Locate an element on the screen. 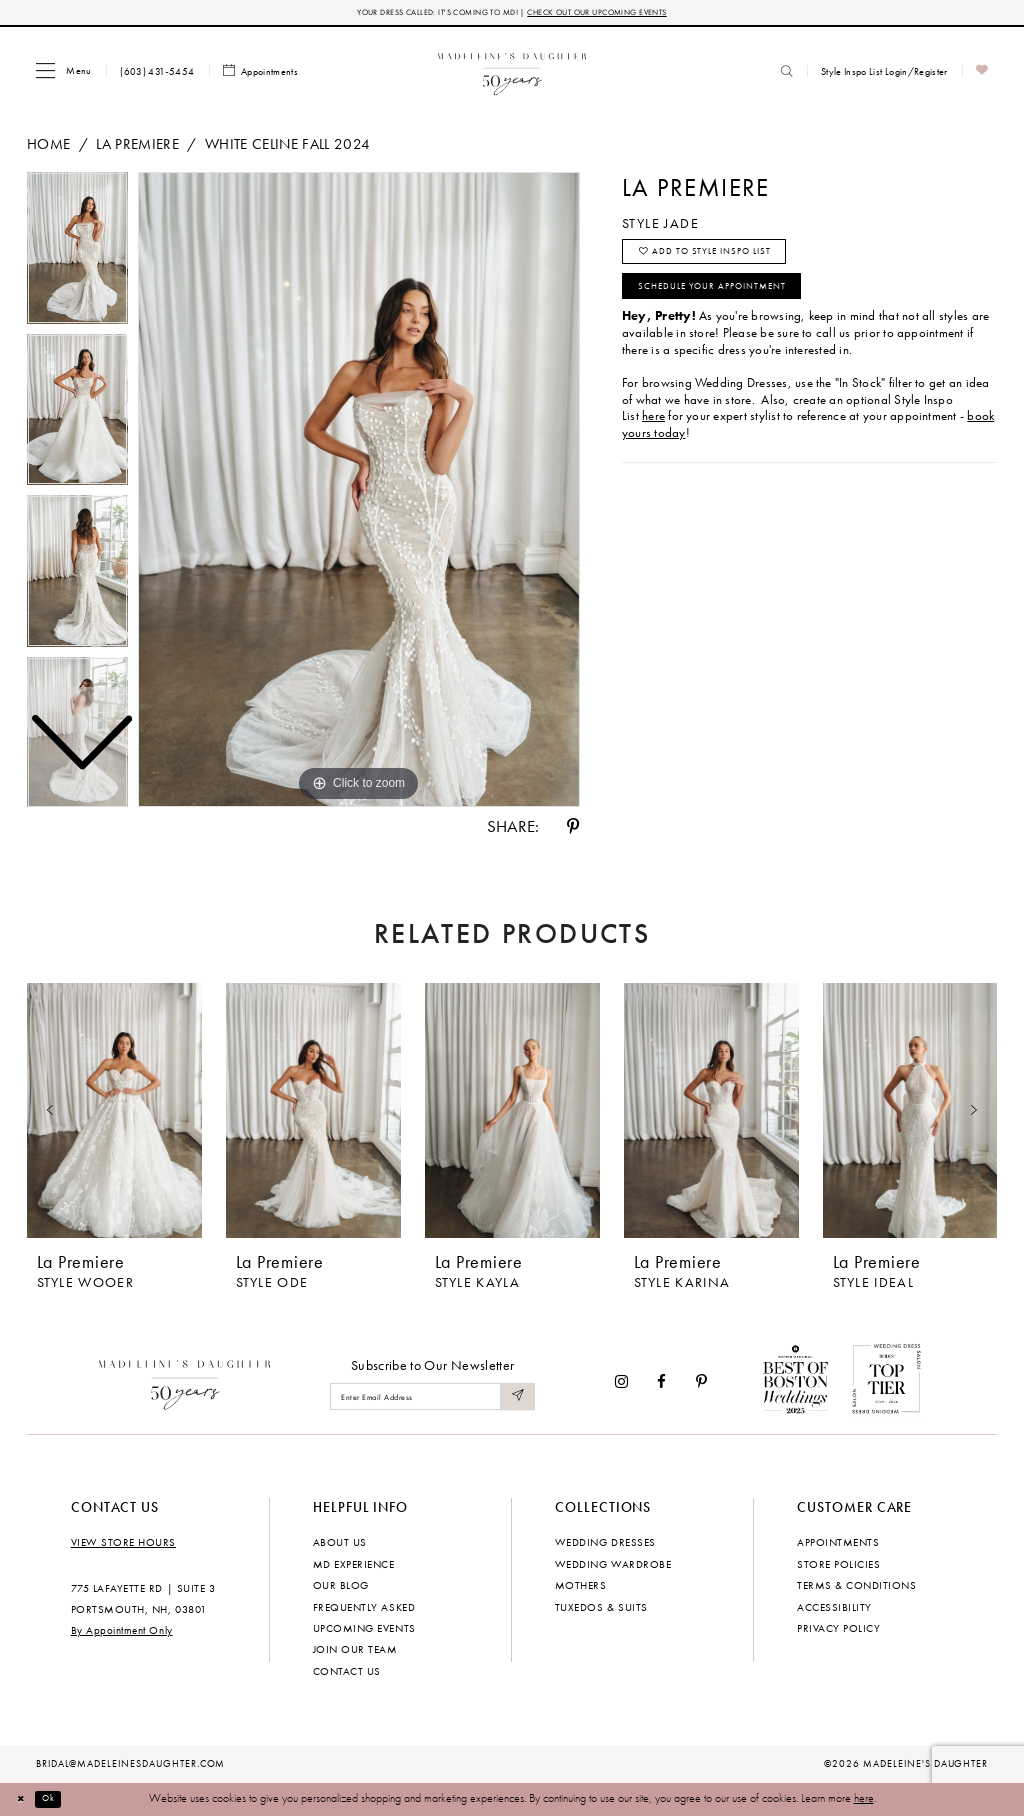 This screenshot has height=1820, width=1024. [Phone us] is located at coordinates (157, 74).